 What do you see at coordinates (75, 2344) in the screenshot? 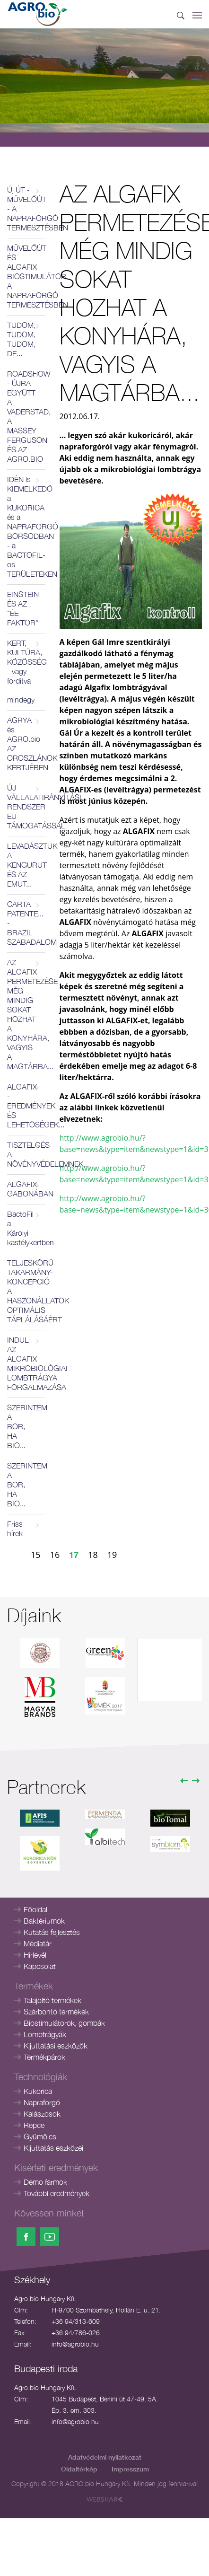
I see `info@agrobio.hu` at bounding box center [75, 2344].